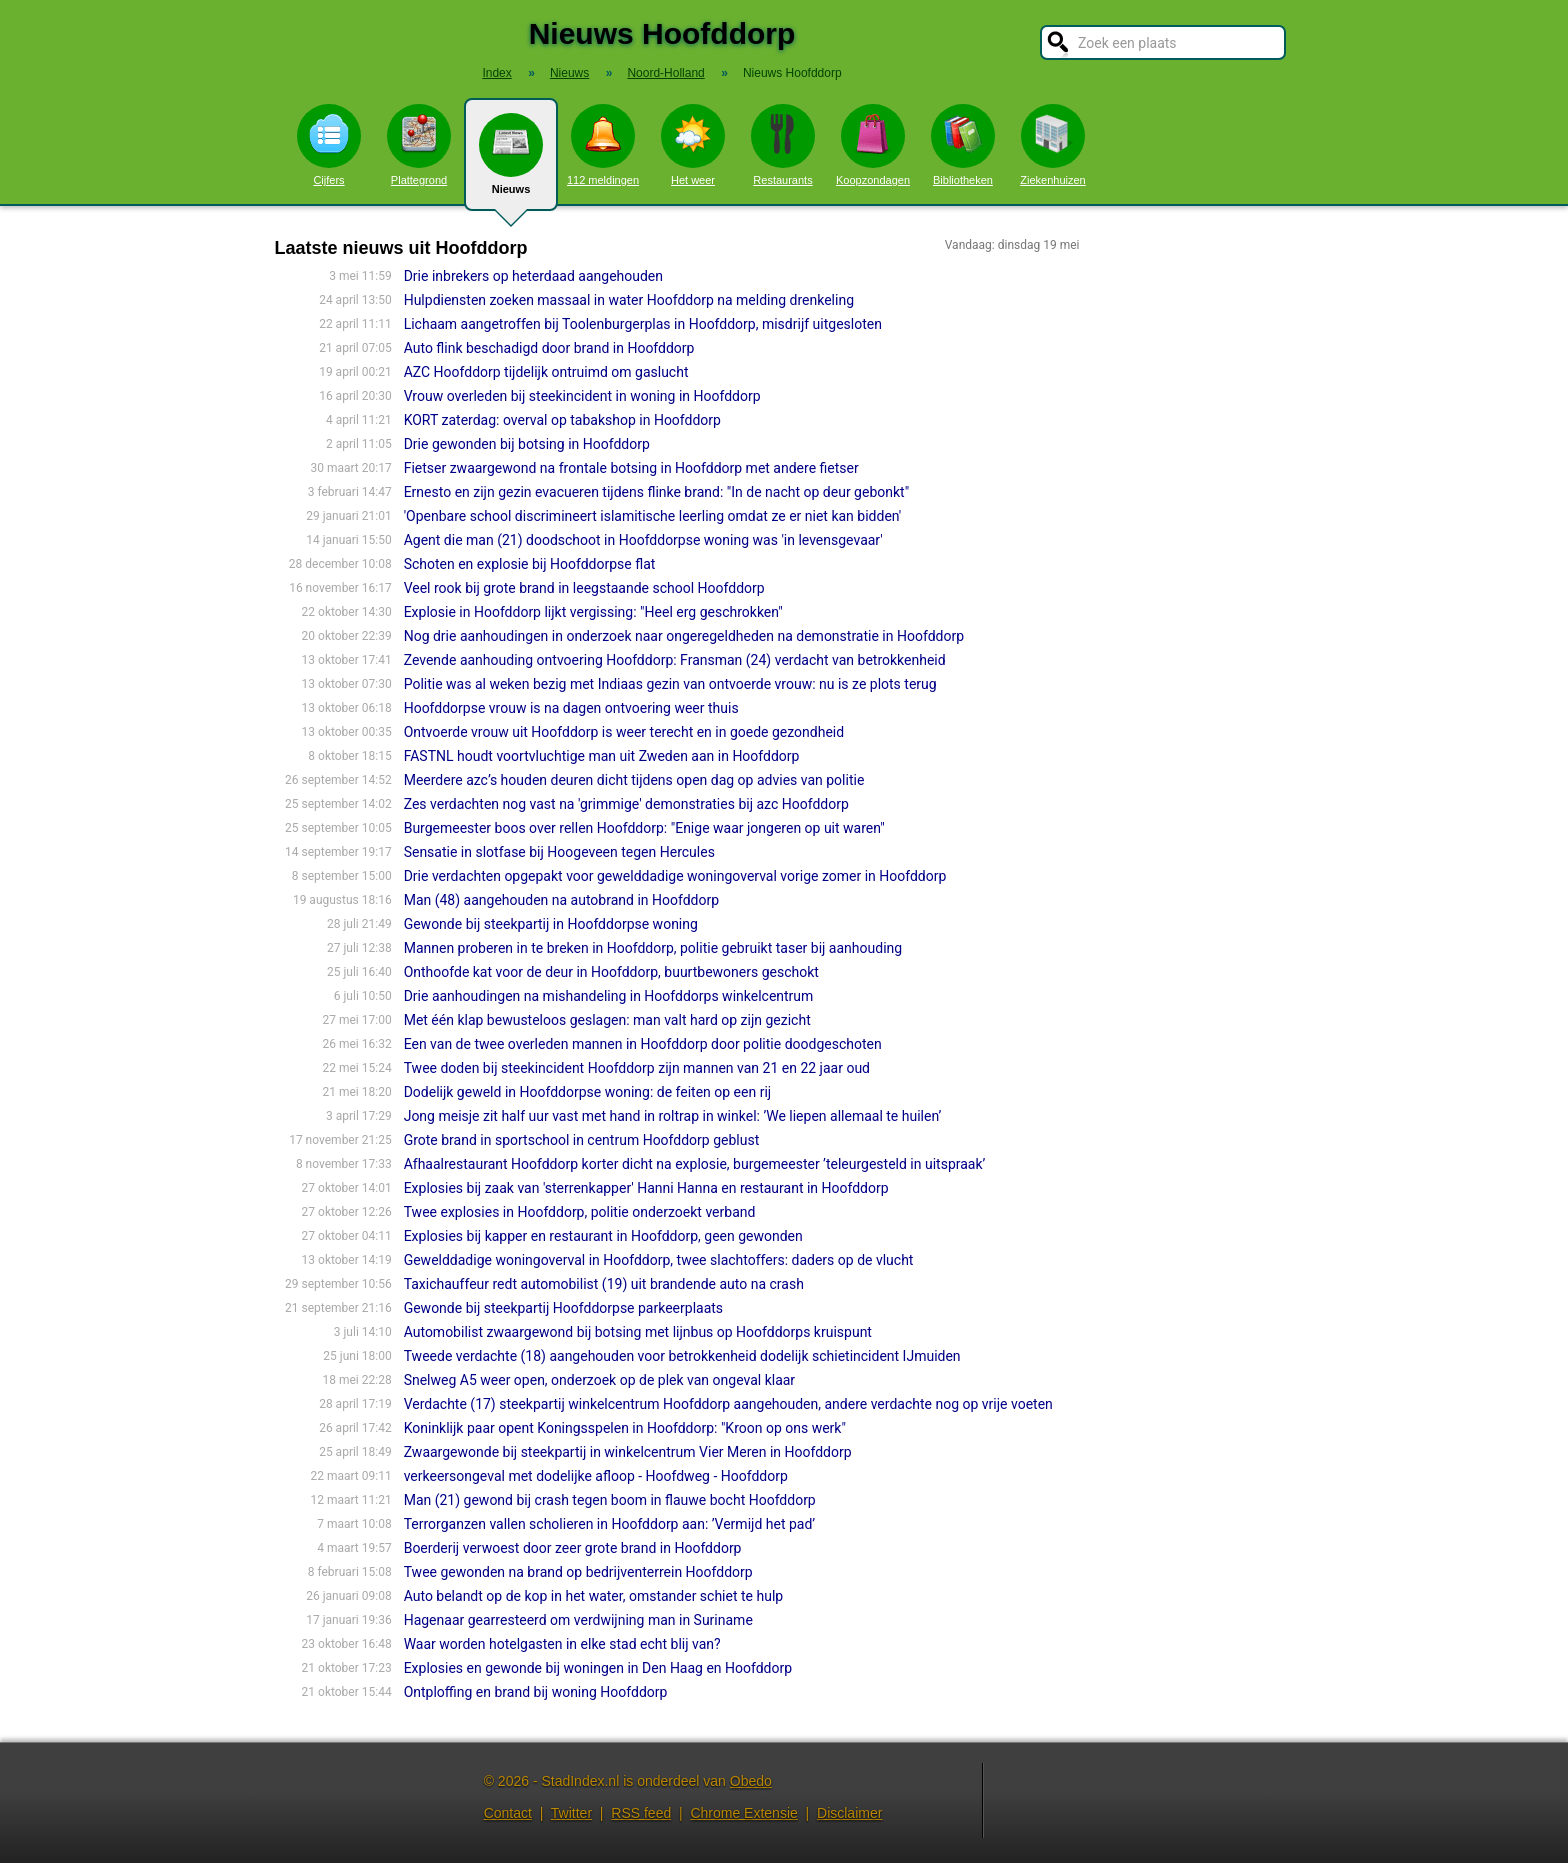 Image resolution: width=1568 pixels, height=1863 pixels. I want to click on Ontvoerde vrouw uit Hoofddorp is weer terecht en in goede gezondheid, so click(624, 732).